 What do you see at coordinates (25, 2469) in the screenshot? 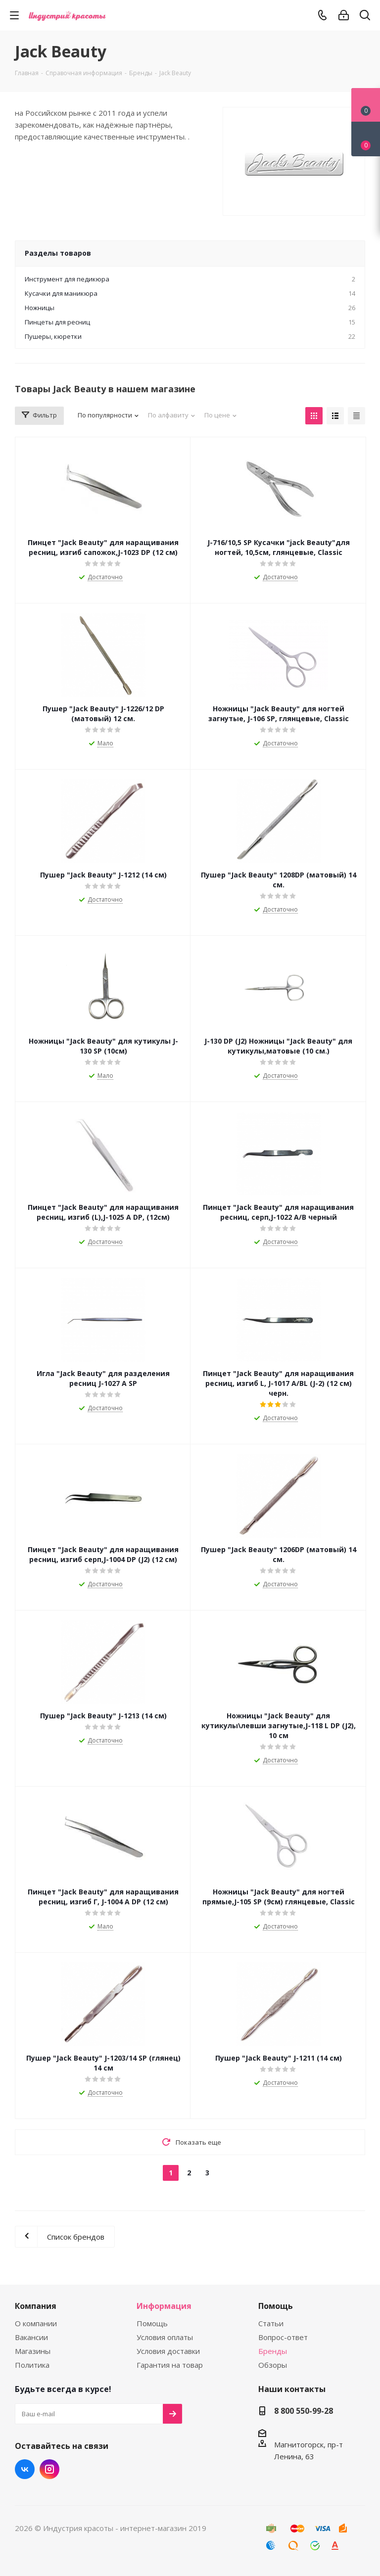
I see `Вконтакте` at bounding box center [25, 2469].